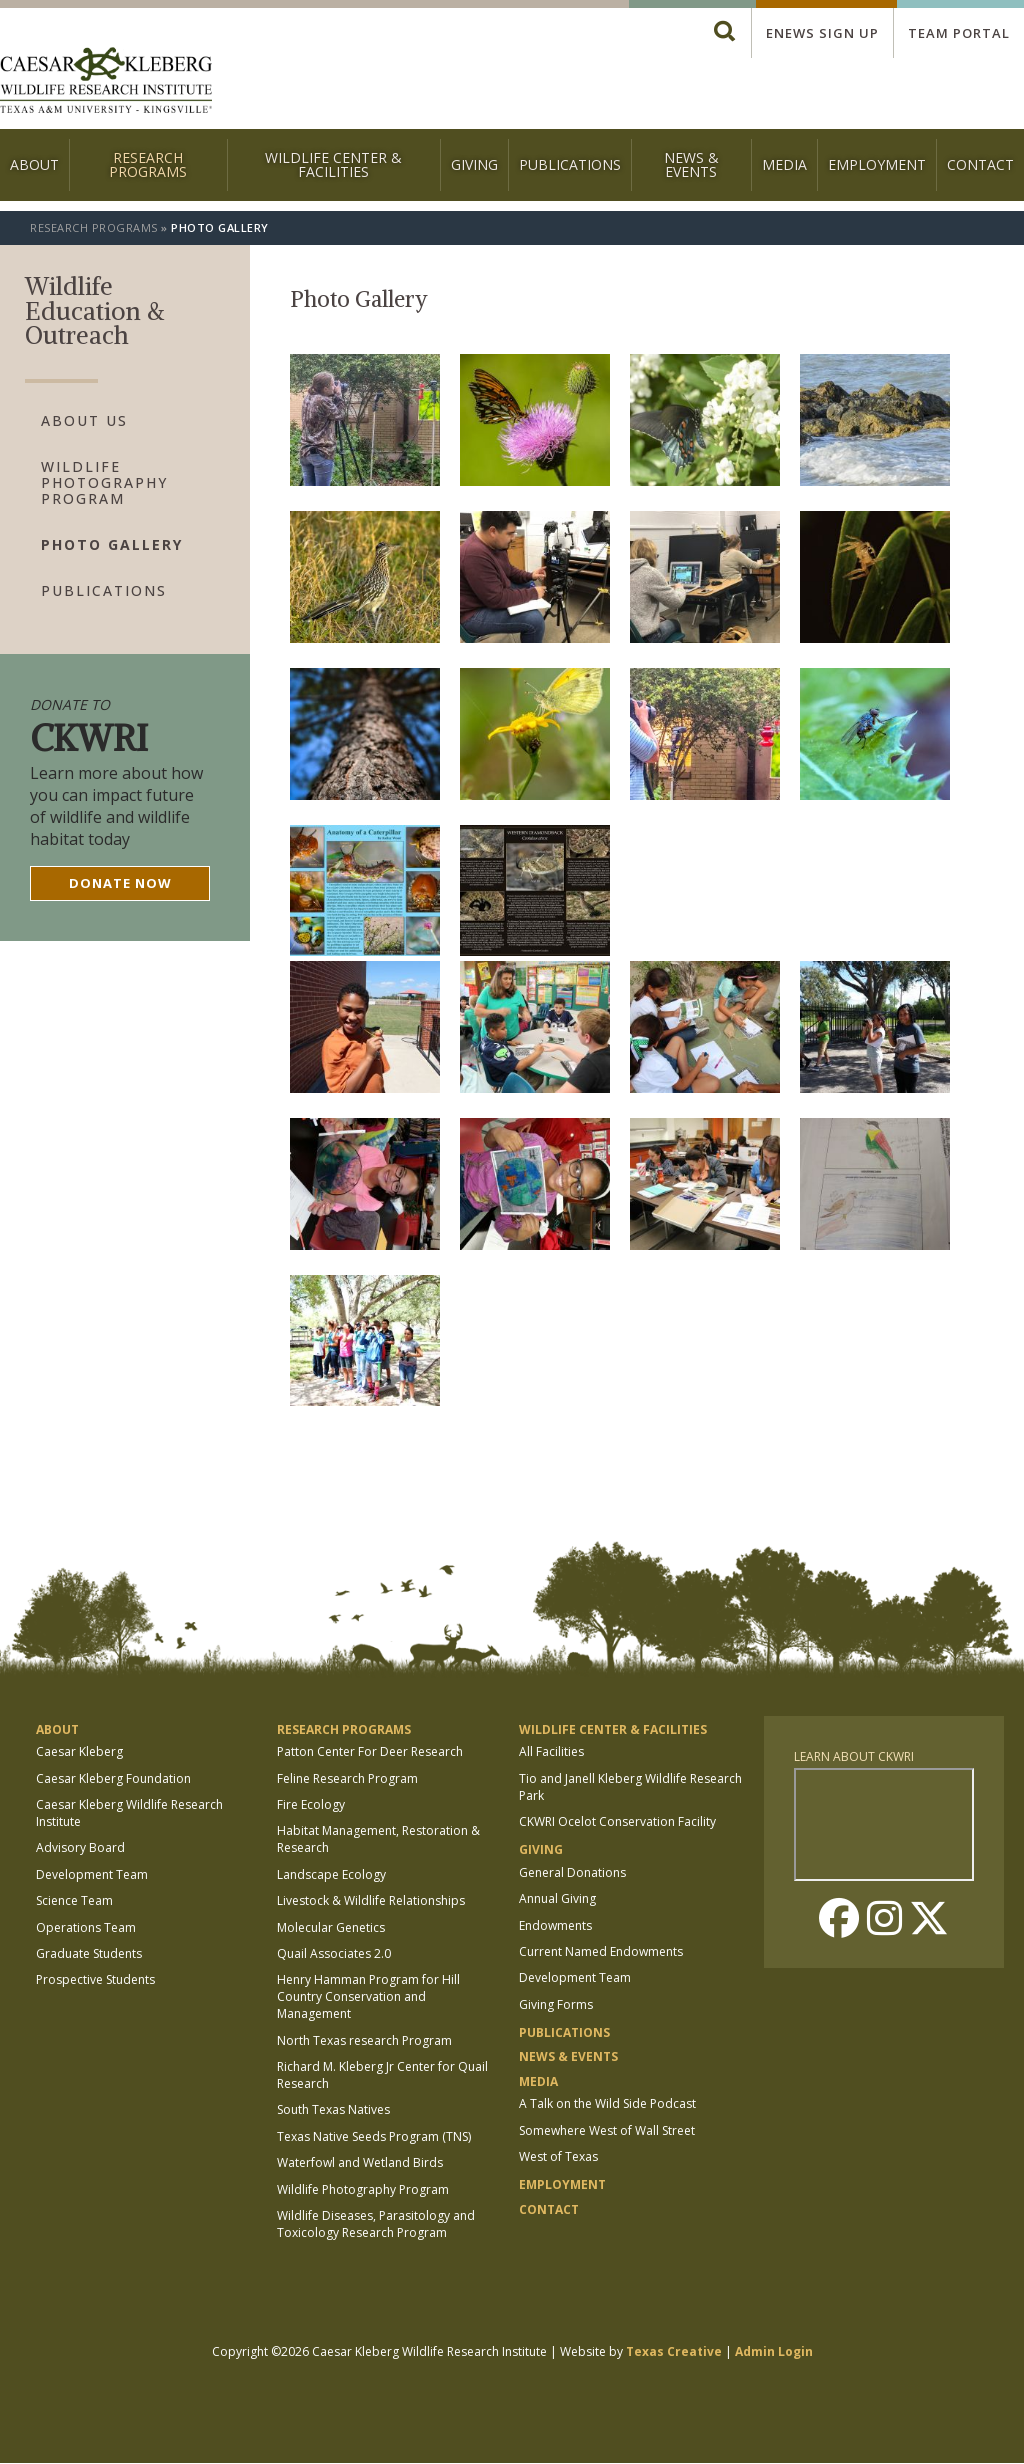  Describe the element at coordinates (112, 545) in the screenshot. I see `Photo Gallery` at that location.